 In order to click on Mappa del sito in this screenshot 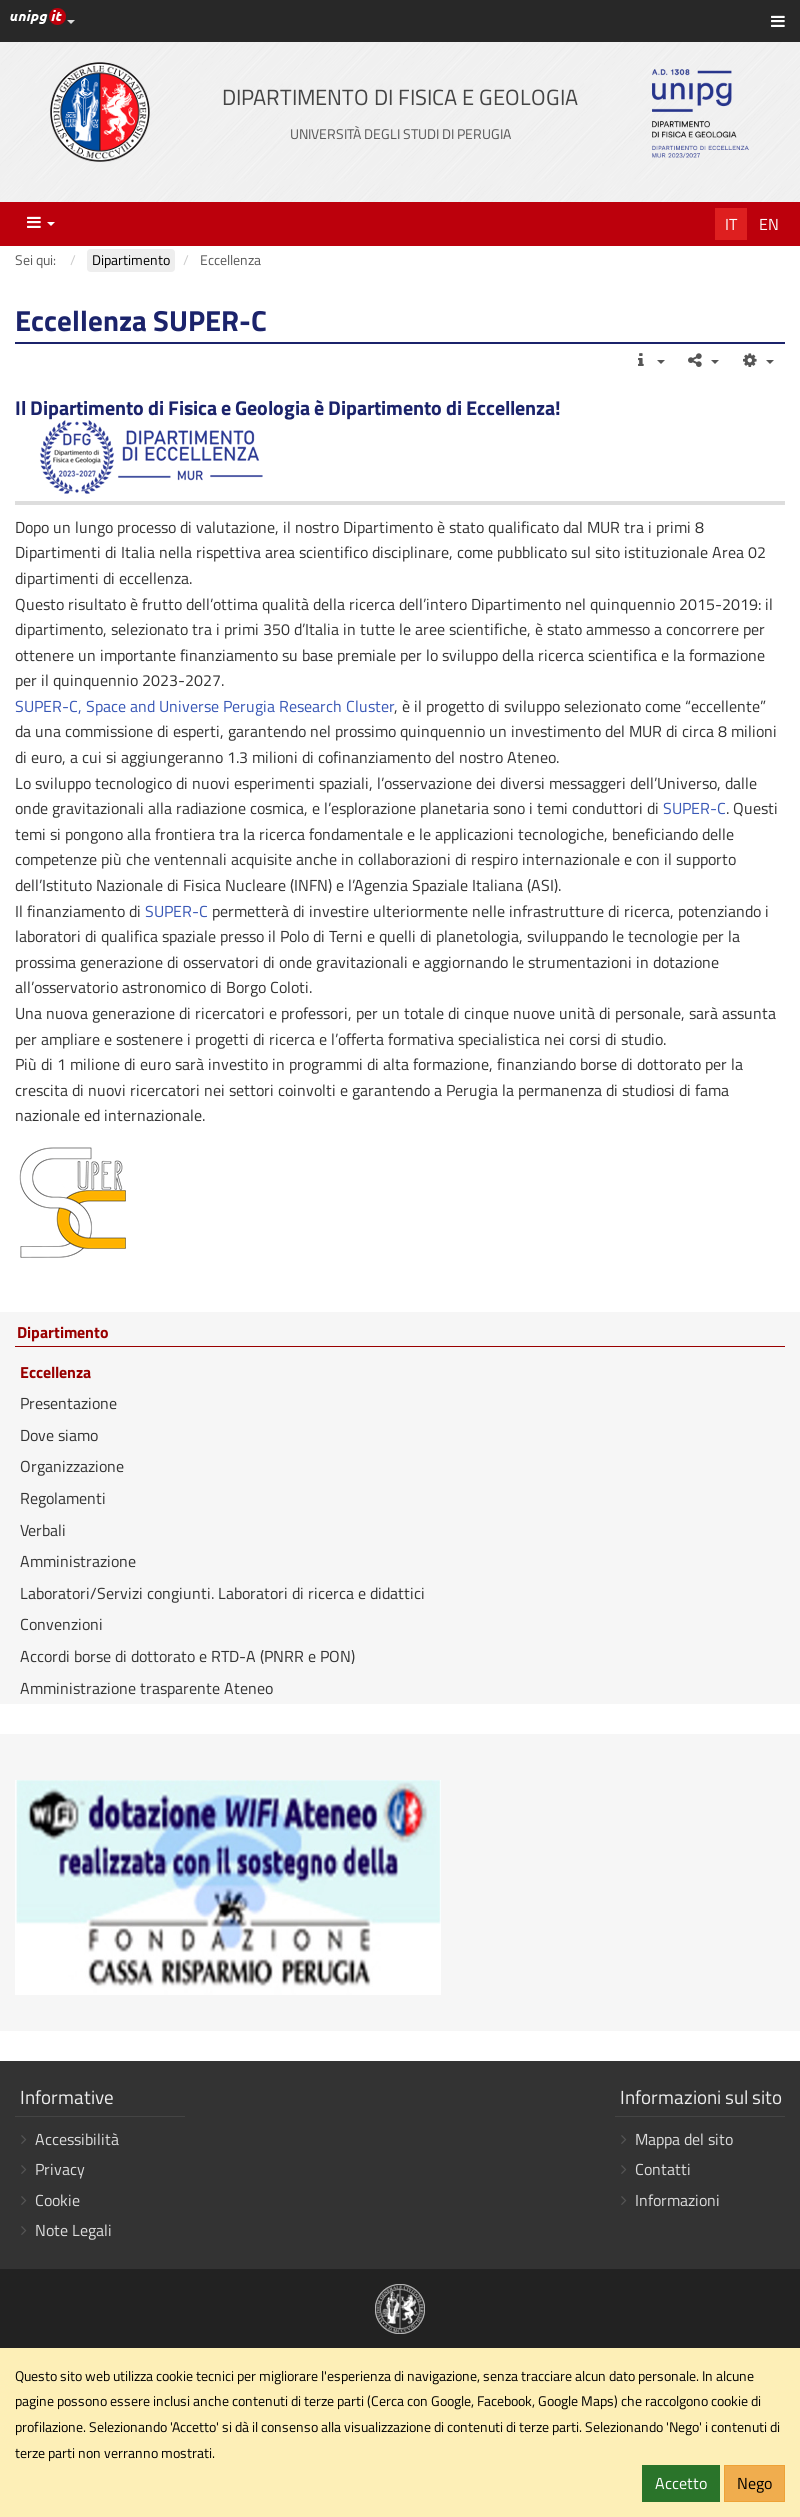, I will do `click(684, 2139)`.